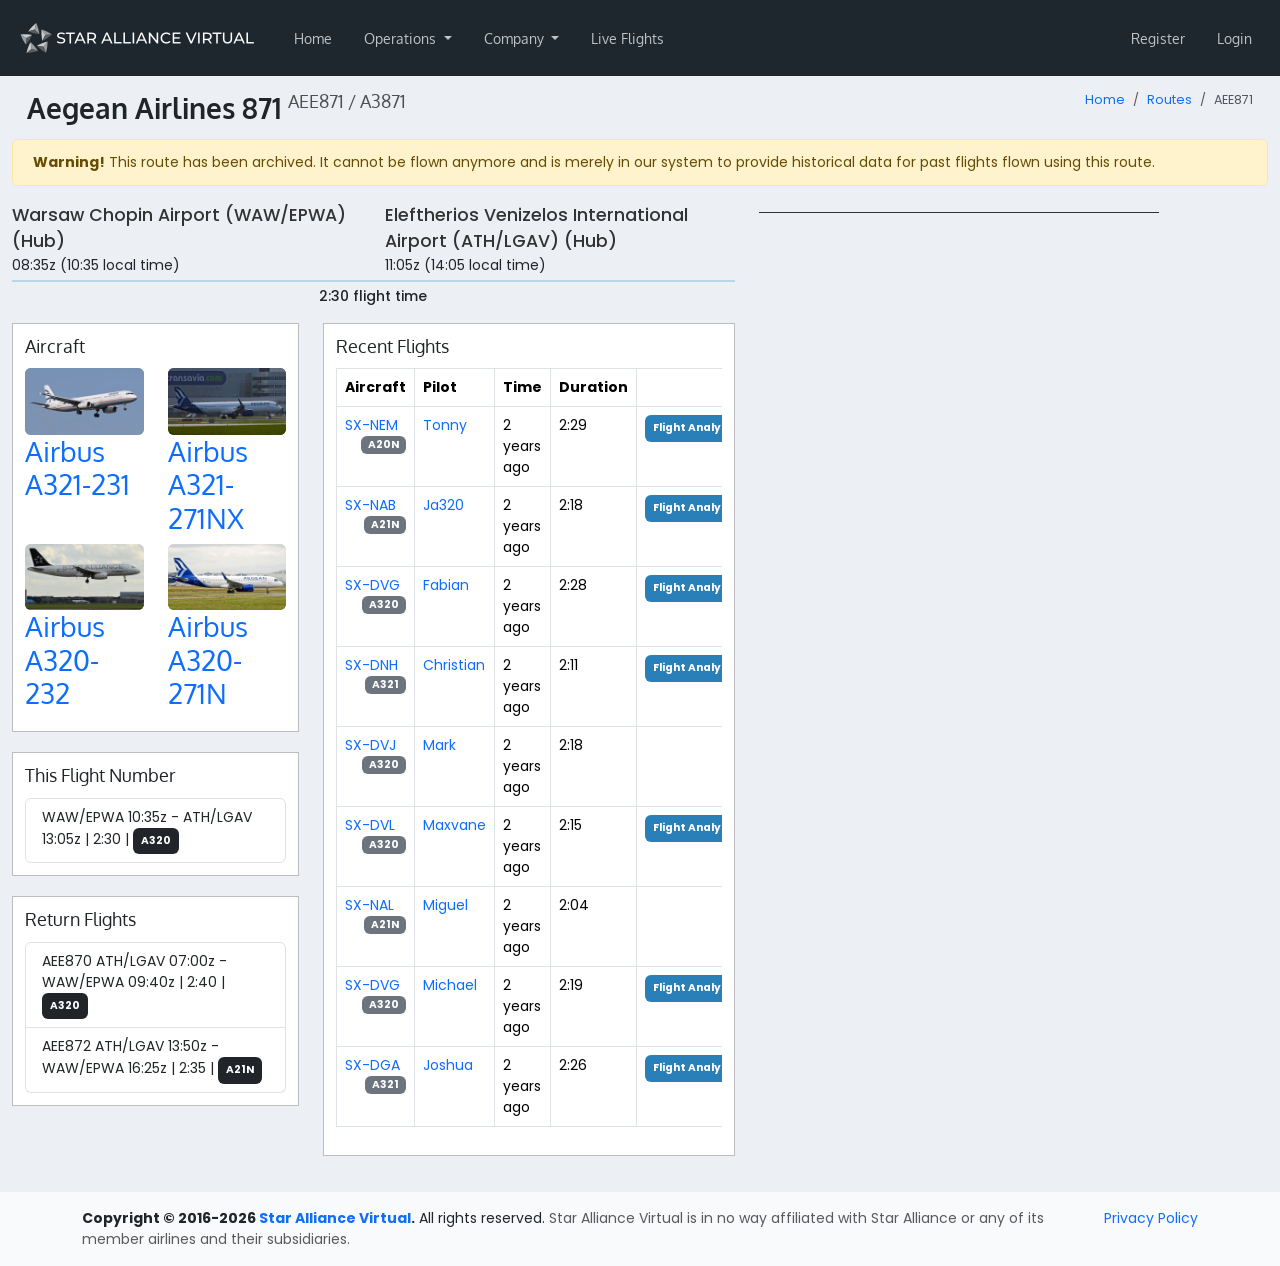 The height and width of the screenshot is (1266, 1280). Describe the element at coordinates (335, 1218) in the screenshot. I see `Star Alliance Virtual` at that location.